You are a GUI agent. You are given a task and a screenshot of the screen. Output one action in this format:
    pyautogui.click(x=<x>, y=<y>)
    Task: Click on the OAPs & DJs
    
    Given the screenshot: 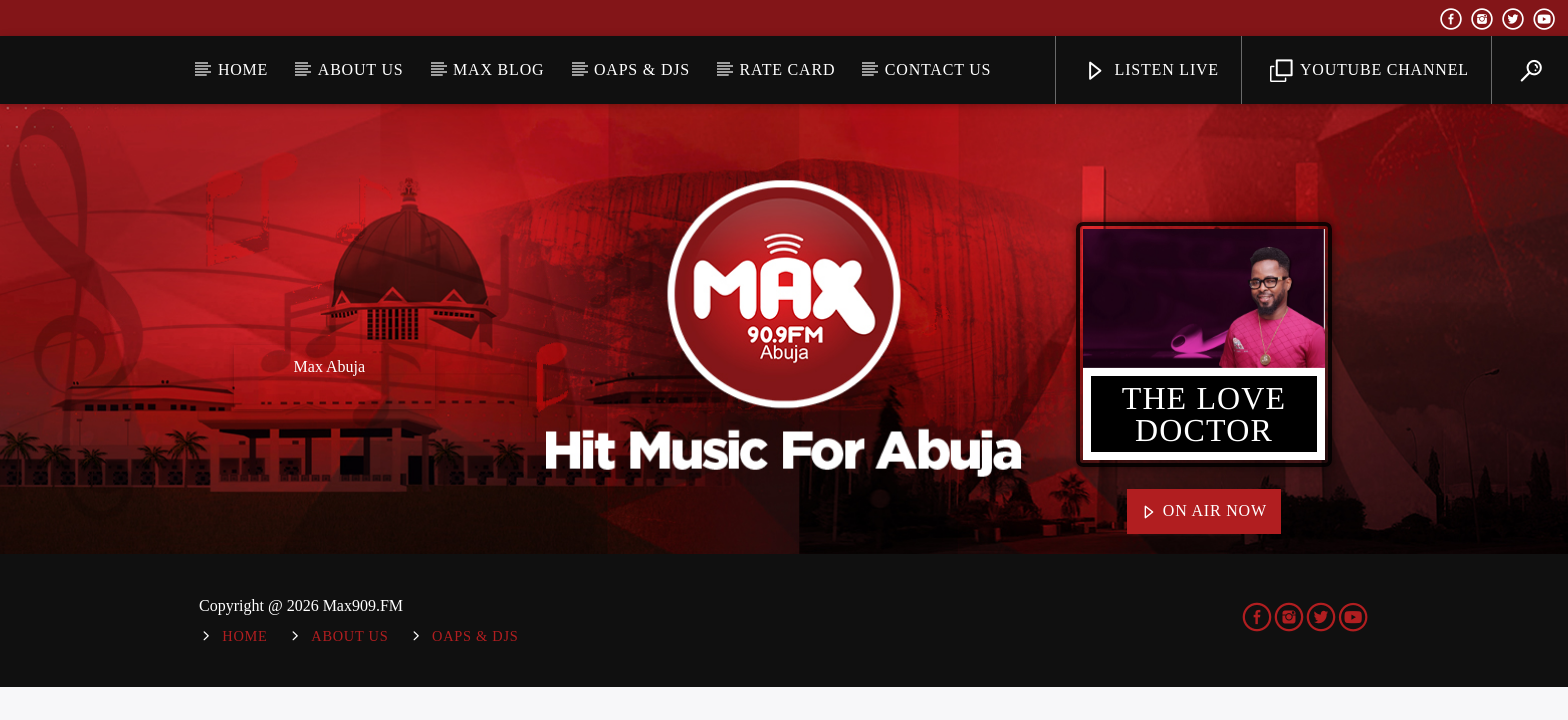 What is the action you would take?
    pyautogui.click(x=642, y=69)
    